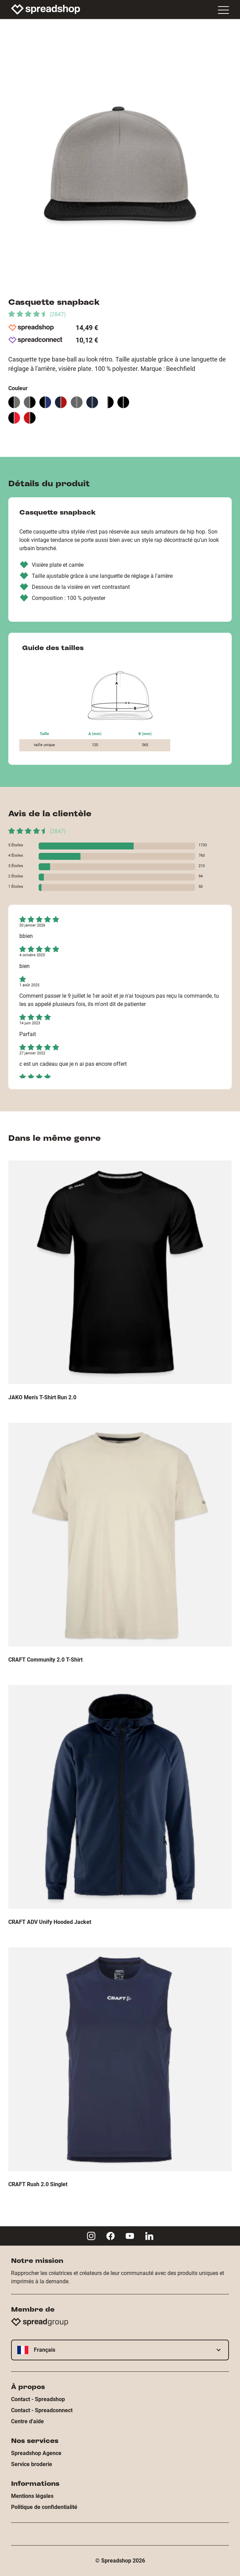 Image resolution: width=240 pixels, height=2576 pixels. What do you see at coordinates (42, 2410) in the screenshot?
I see `Contact - Spreadconnect` at bounding box center [42, 2410].